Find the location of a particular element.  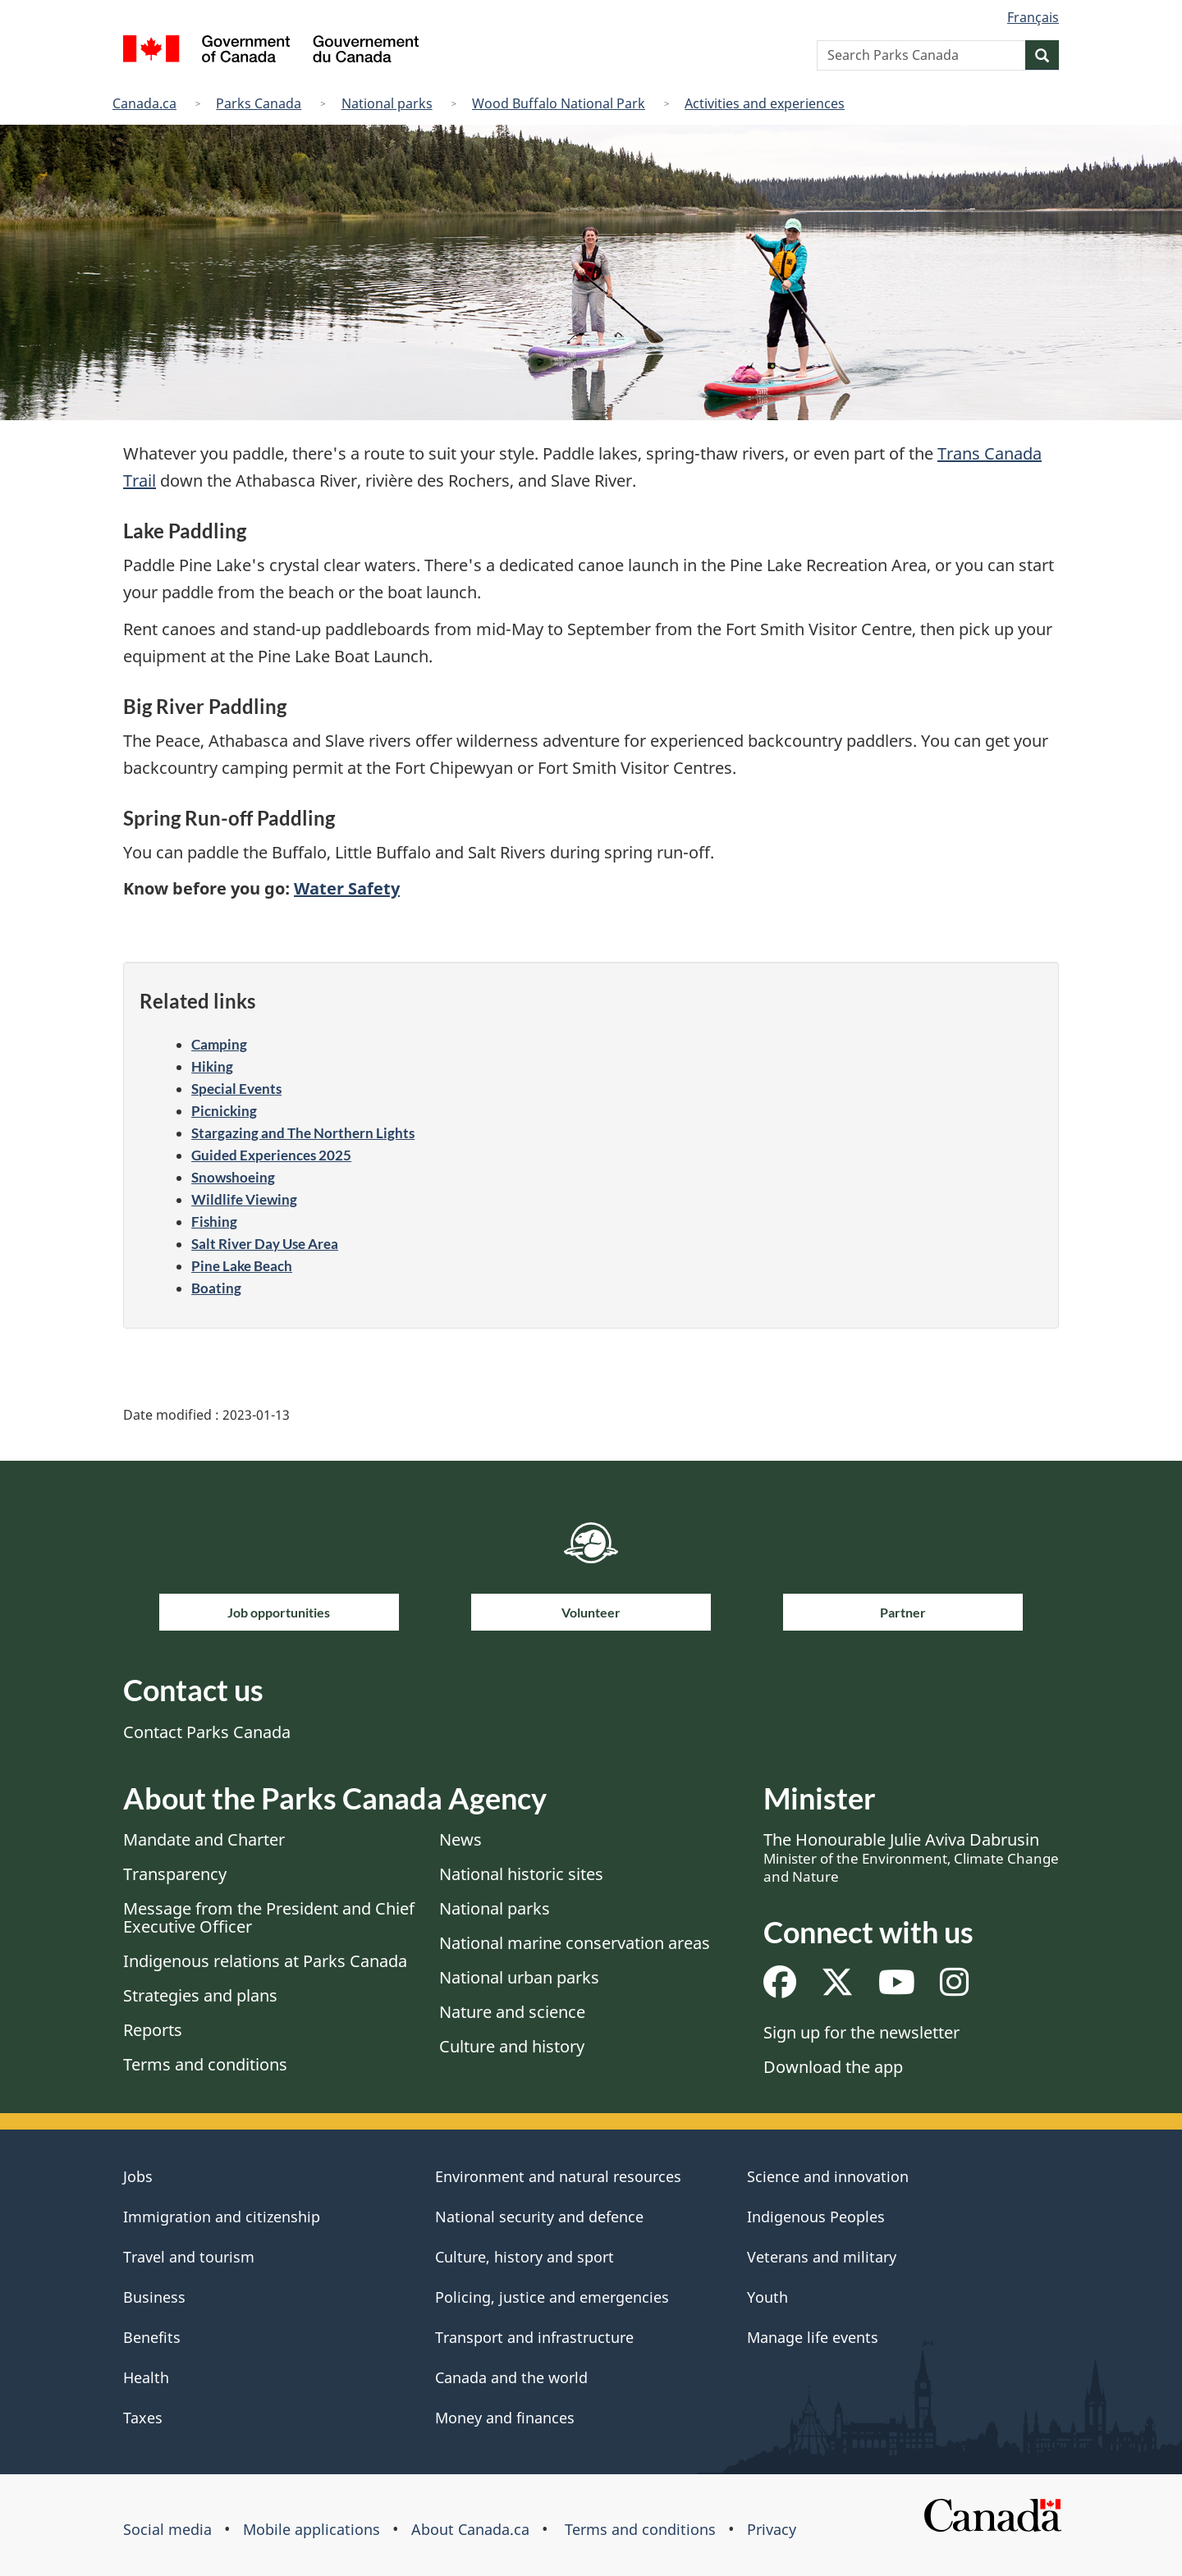

Benefits is located at coordinates (152, 2337).